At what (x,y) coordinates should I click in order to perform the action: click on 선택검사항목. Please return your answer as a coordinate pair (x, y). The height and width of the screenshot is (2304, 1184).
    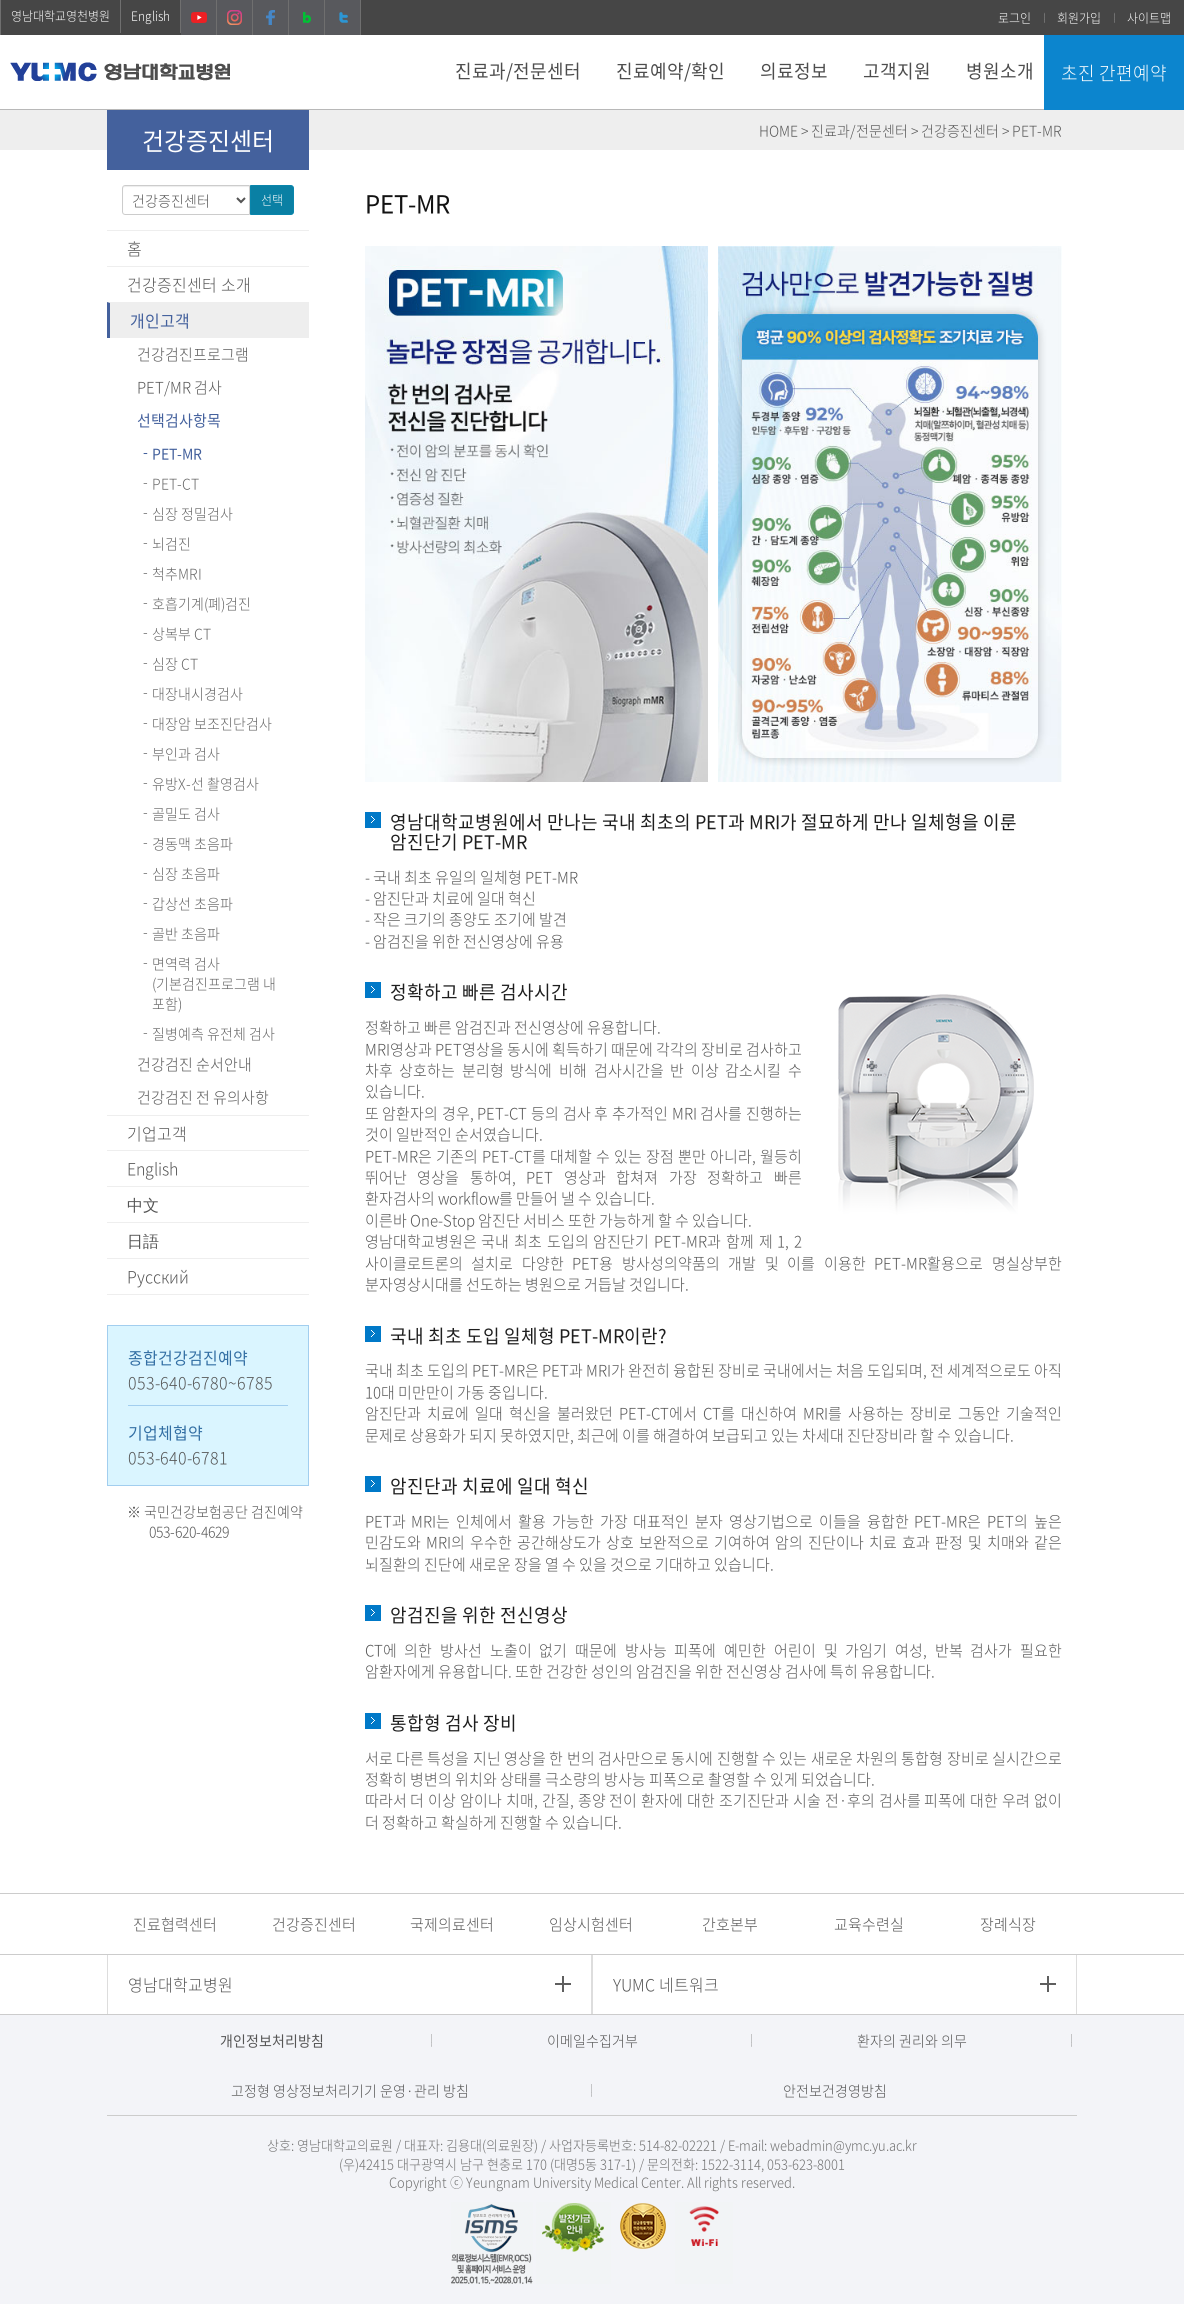
    Looking at the image, I should click on (179, 420).